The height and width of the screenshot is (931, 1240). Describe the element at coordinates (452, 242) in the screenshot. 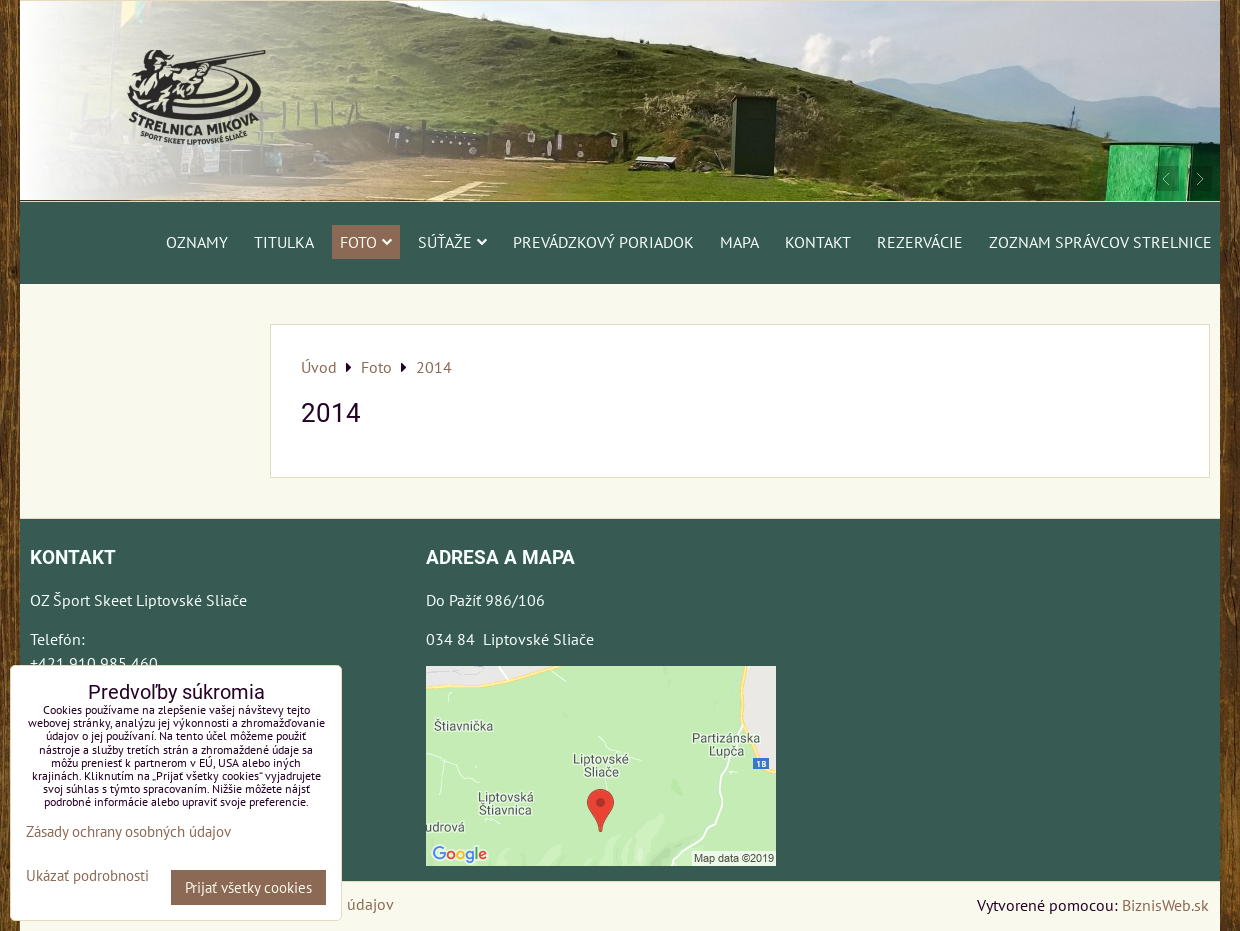

I see `Súťaže` at that location.